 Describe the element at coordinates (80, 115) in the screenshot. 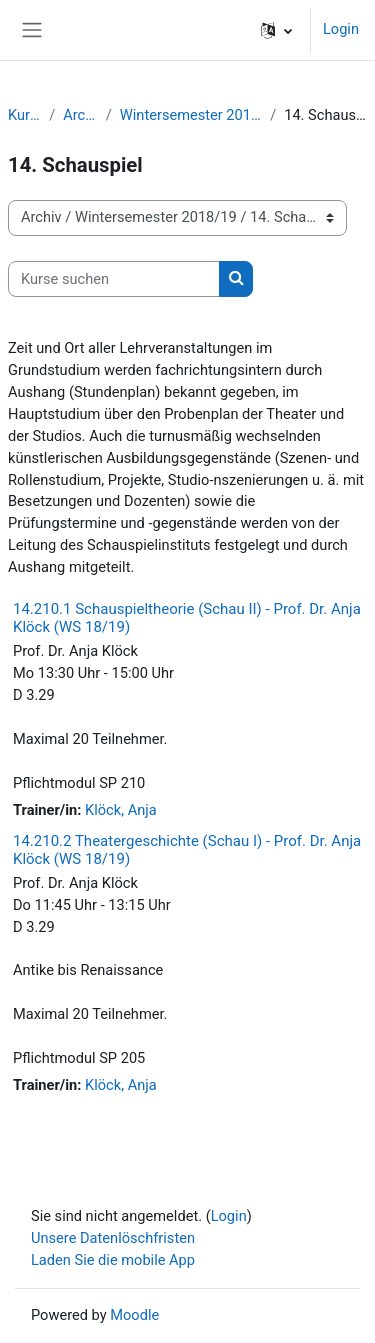

I see `Archiv` at that location.